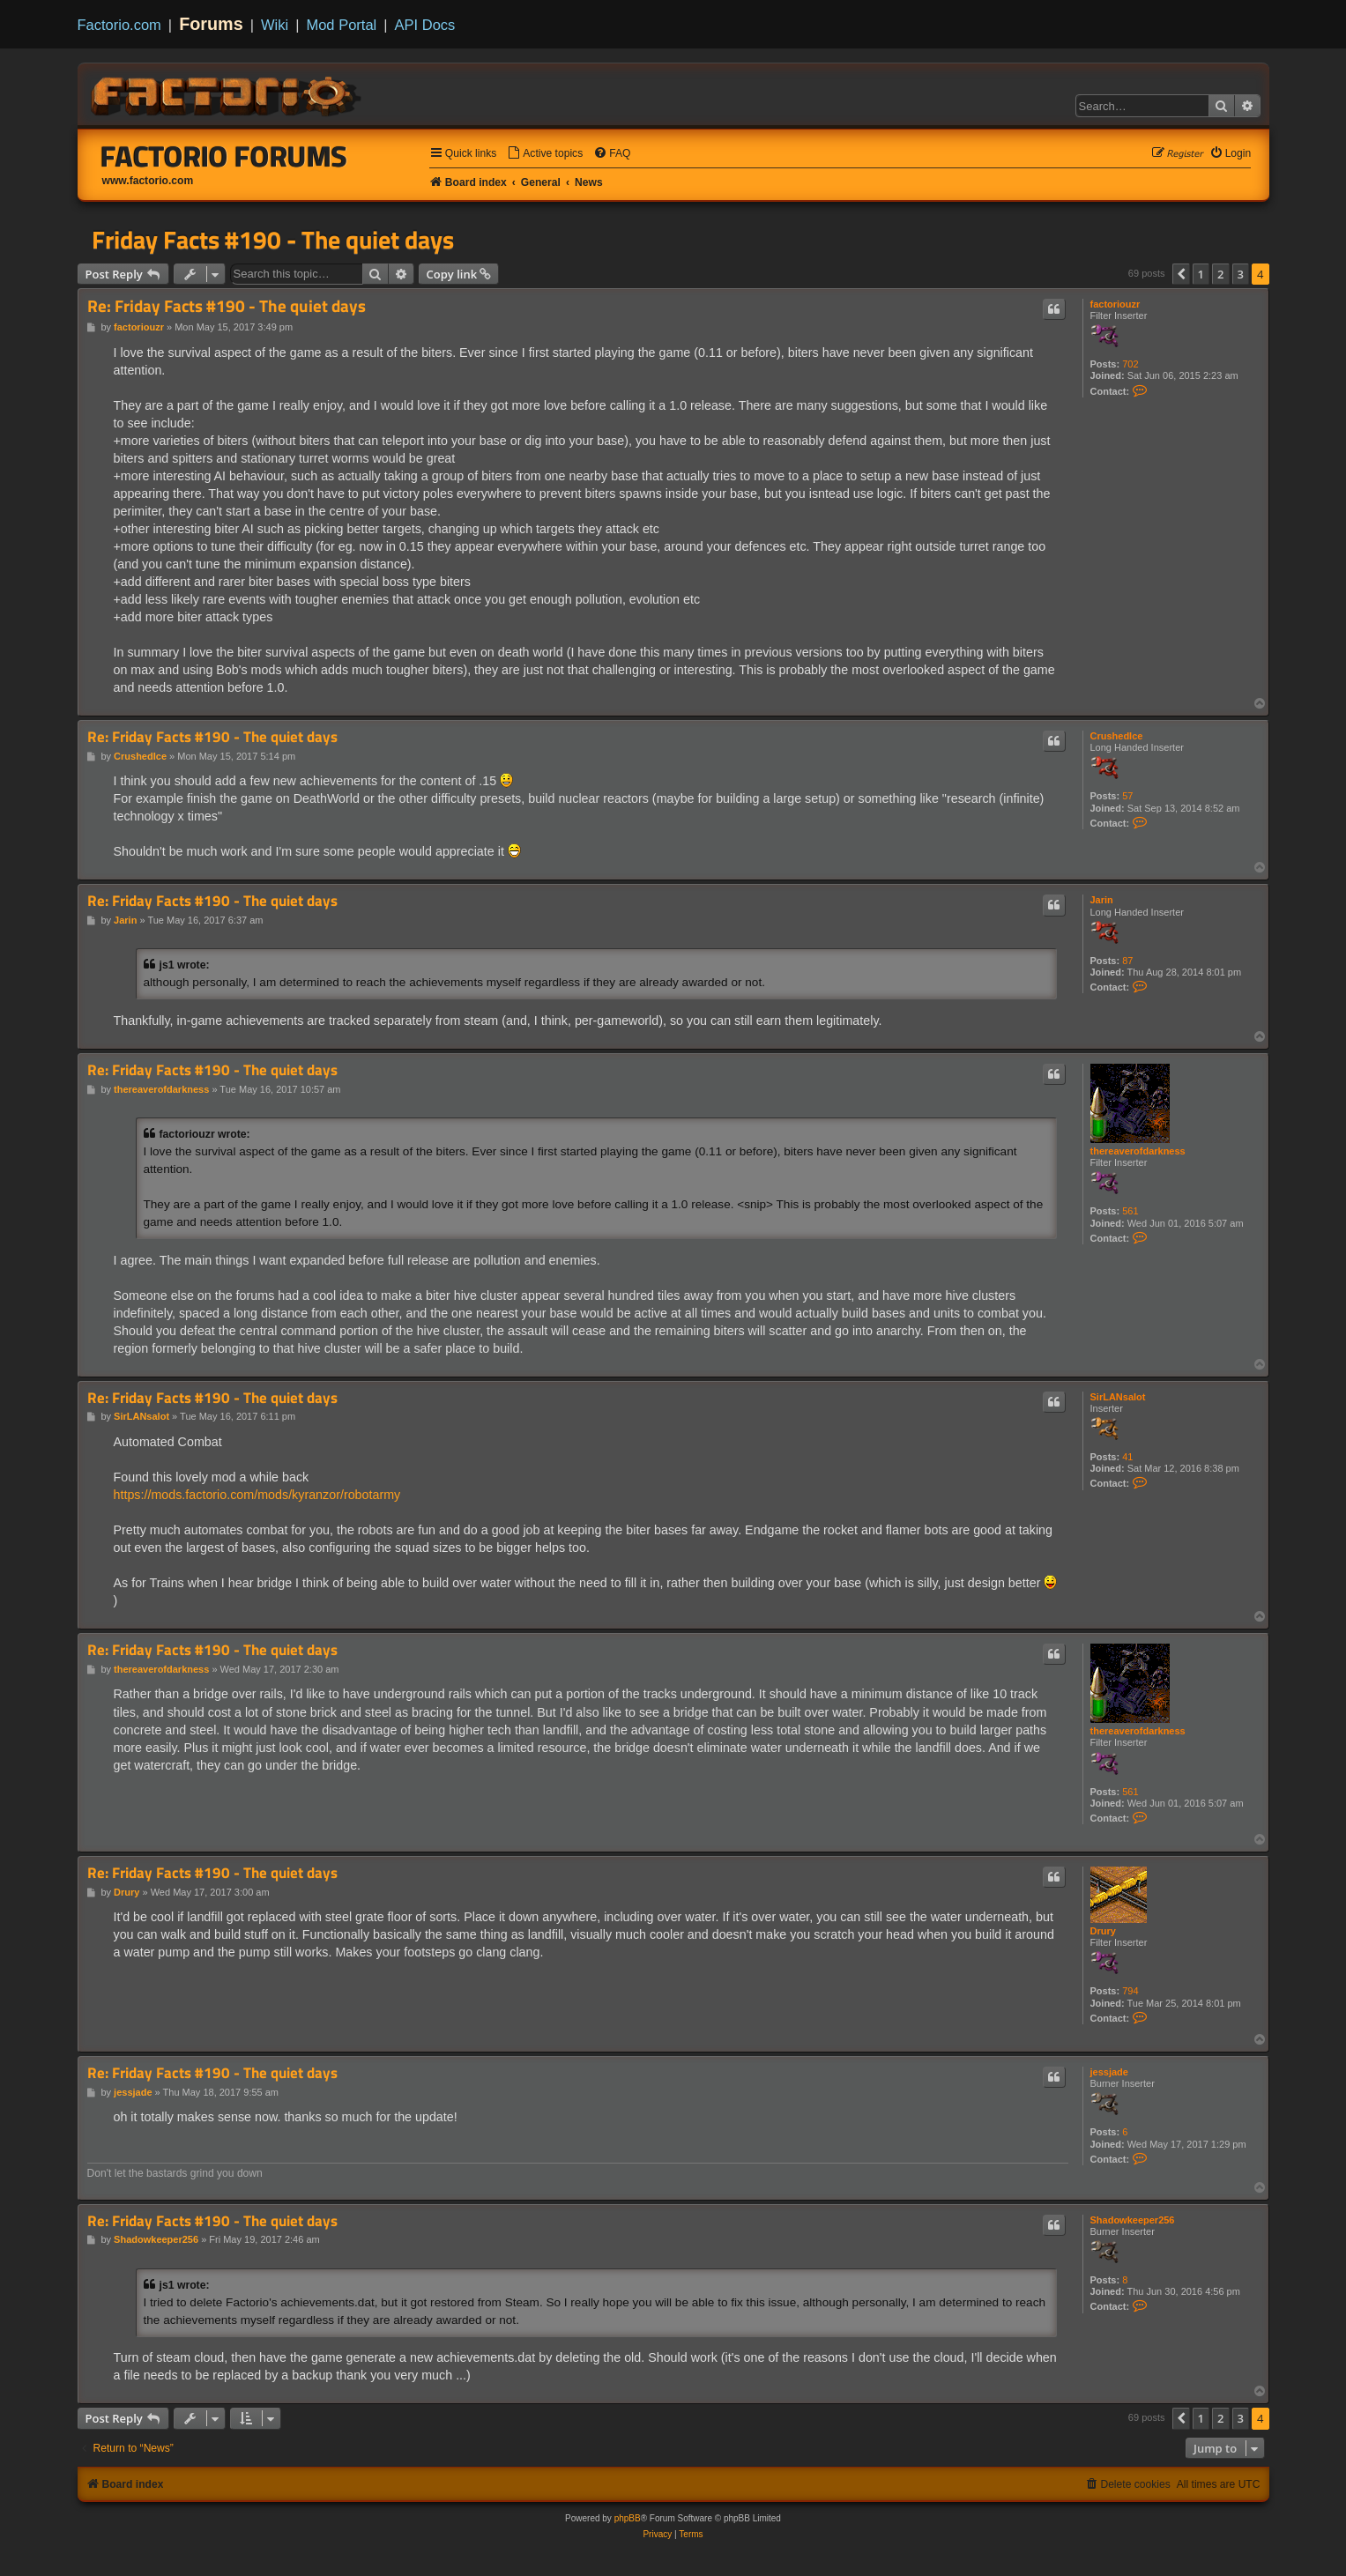  I want to click on SirLANsalot, so click(1118, 1397).